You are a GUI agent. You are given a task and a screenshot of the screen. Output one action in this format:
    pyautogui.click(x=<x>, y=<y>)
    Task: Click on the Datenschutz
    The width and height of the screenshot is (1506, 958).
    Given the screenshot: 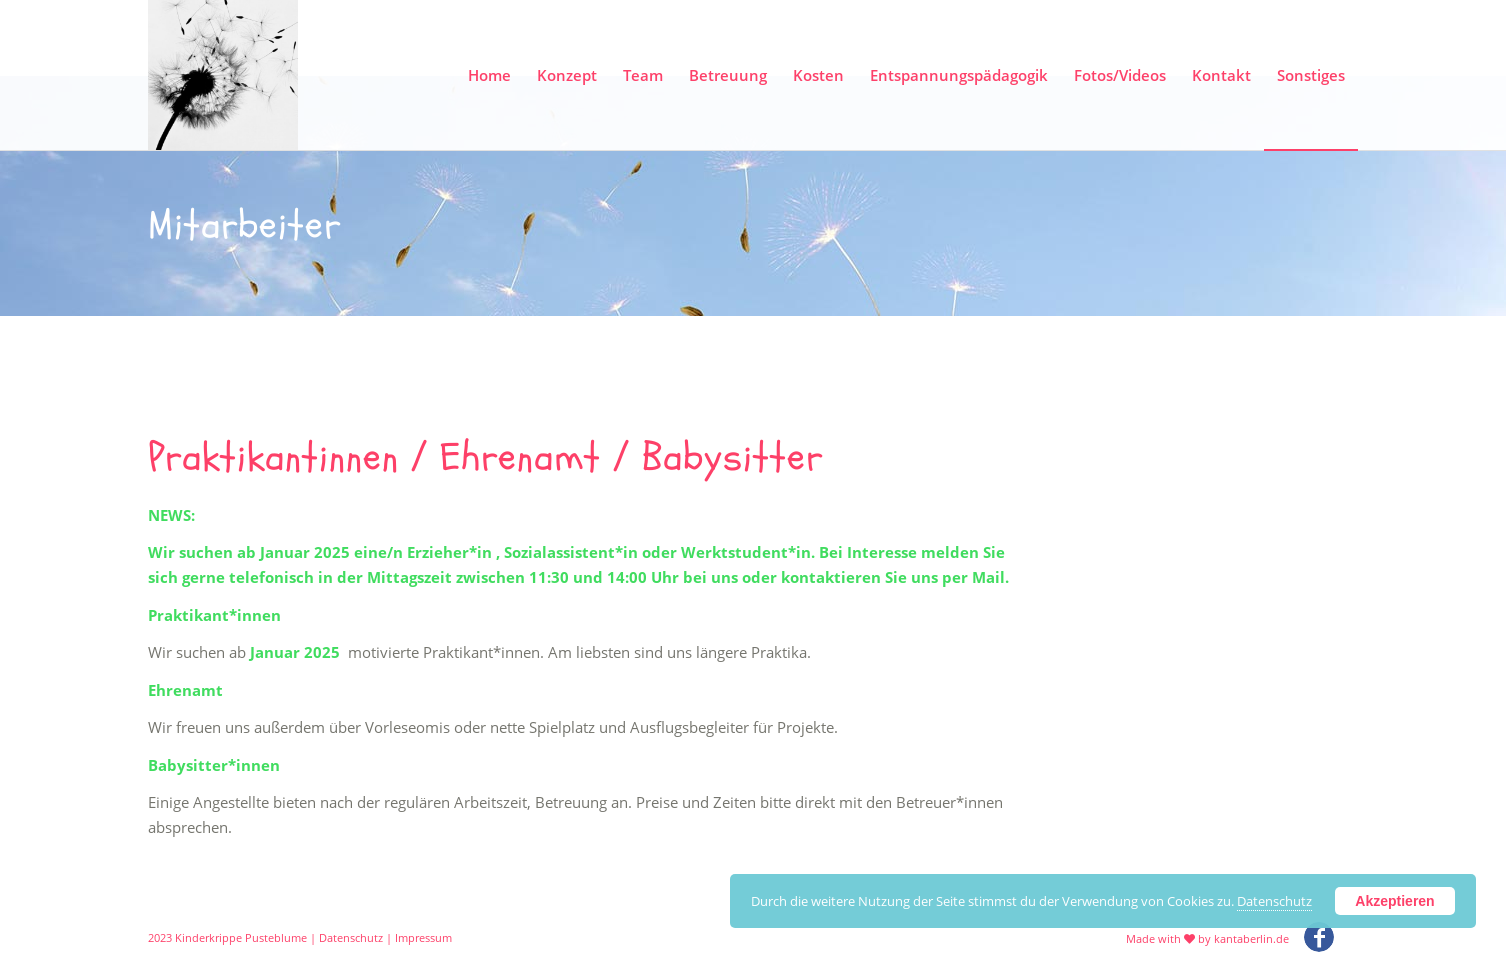 What is the action you would take?
    pyautogui.click(x=351, y=937)
    